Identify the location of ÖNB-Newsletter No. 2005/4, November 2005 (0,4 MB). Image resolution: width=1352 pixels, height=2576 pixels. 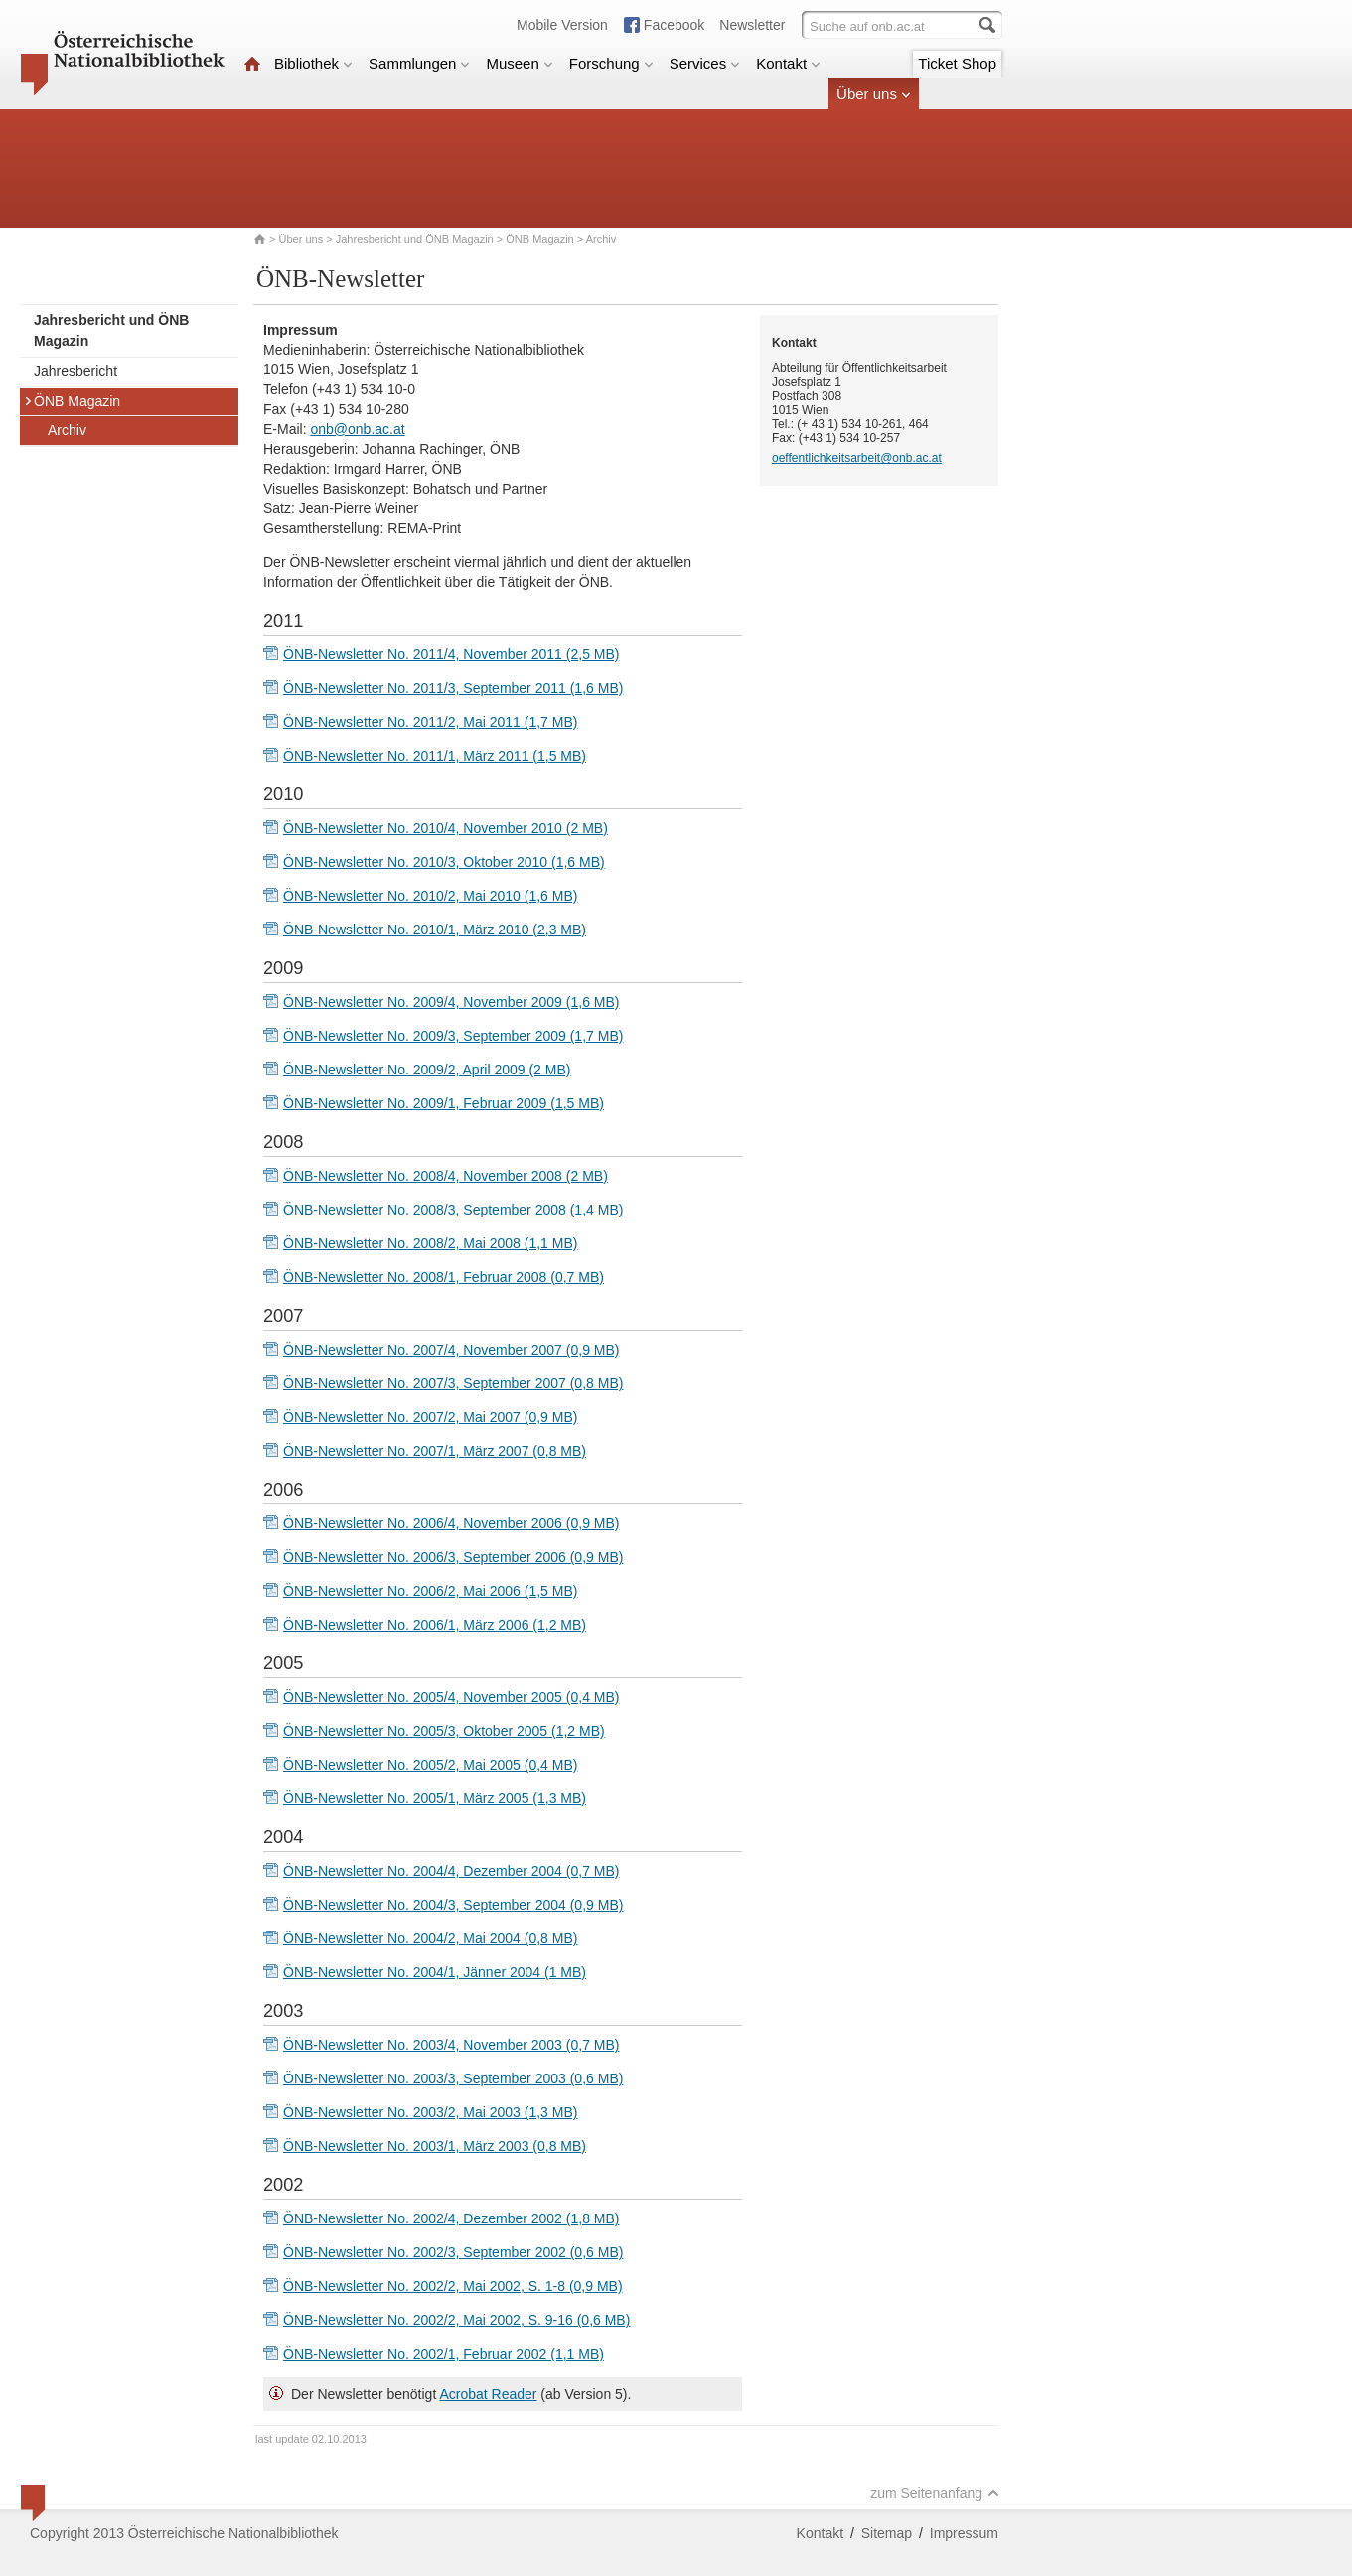
(451, 1697).